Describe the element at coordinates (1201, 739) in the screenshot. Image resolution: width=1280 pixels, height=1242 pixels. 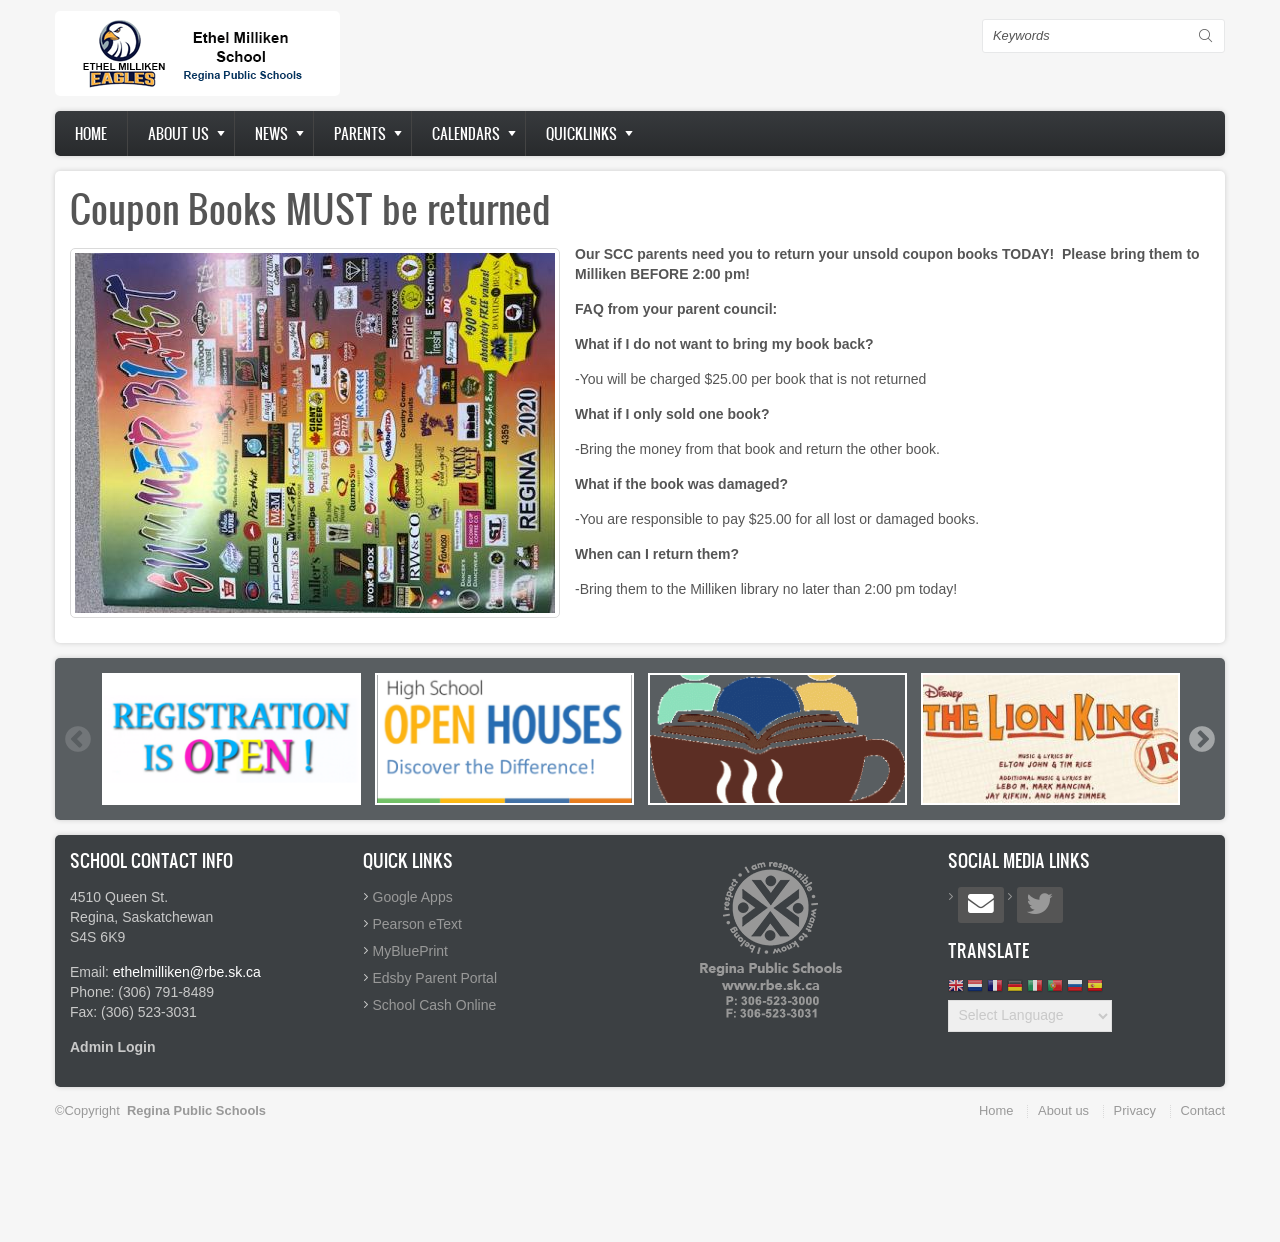
I see `Next [button]` at that location.